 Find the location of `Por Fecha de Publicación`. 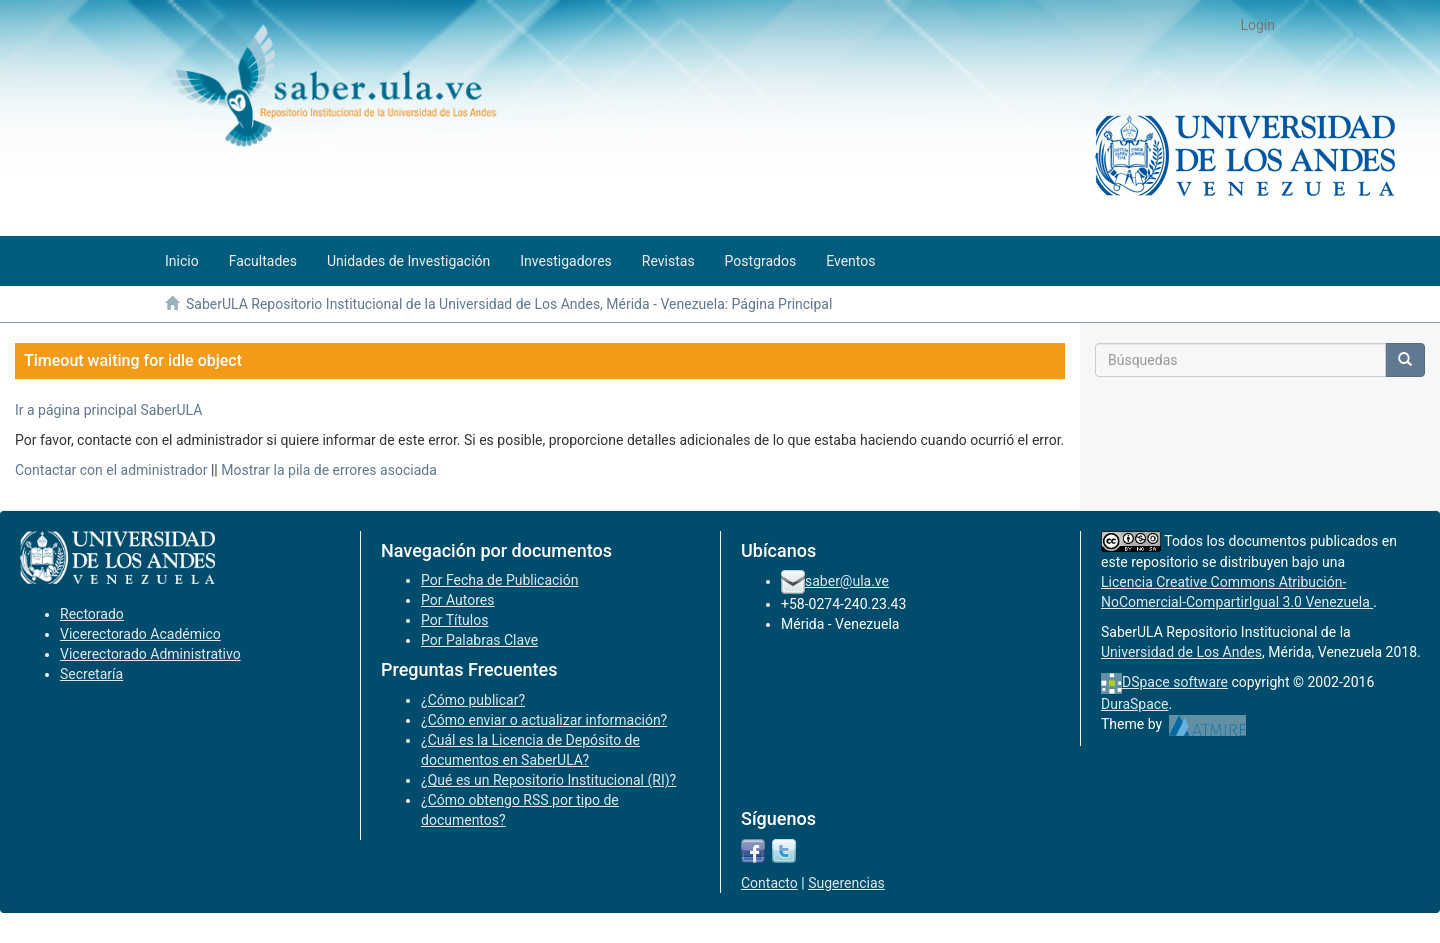

Por Fecha de Publicación is located at coordinates (500, 580).